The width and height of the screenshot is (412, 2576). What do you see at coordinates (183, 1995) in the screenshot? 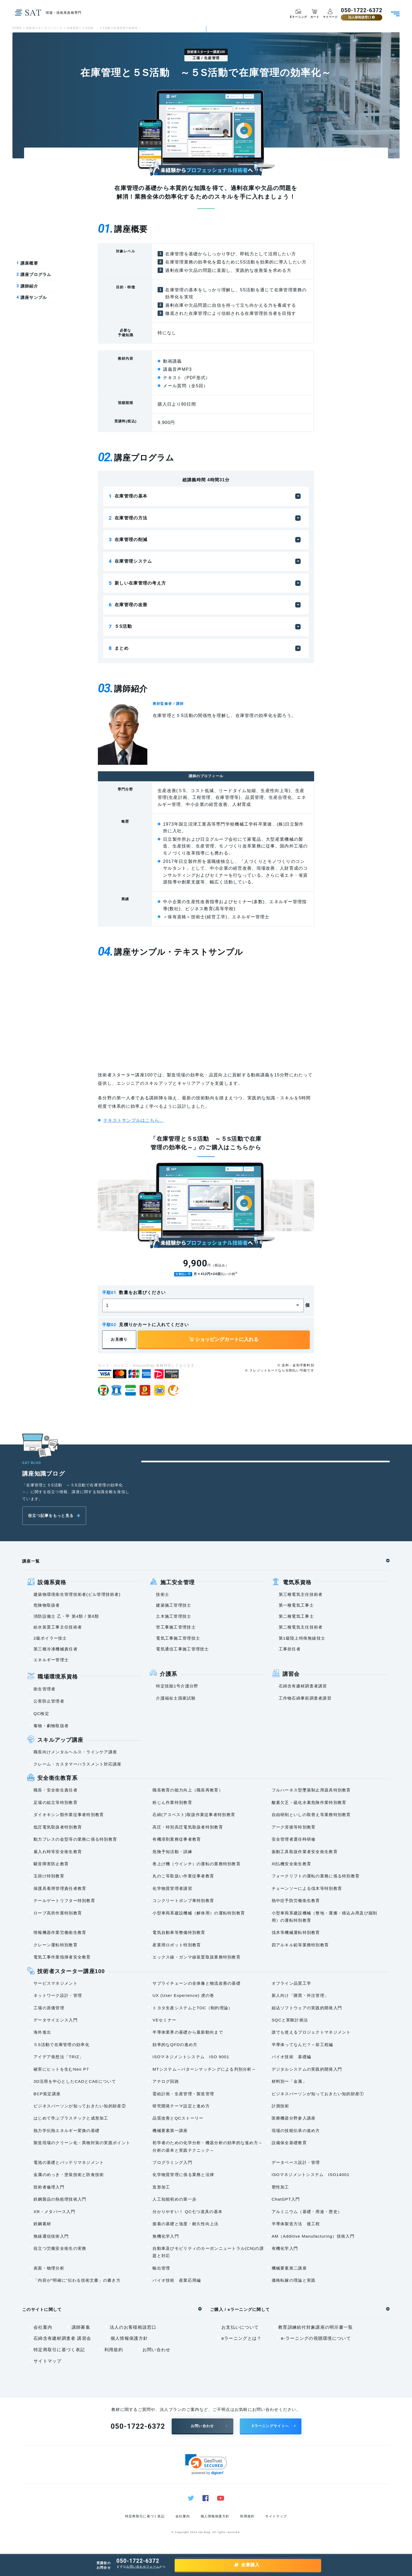
I see `UX (User Experience) 虎の巻` at bounding box center [183, 1995].